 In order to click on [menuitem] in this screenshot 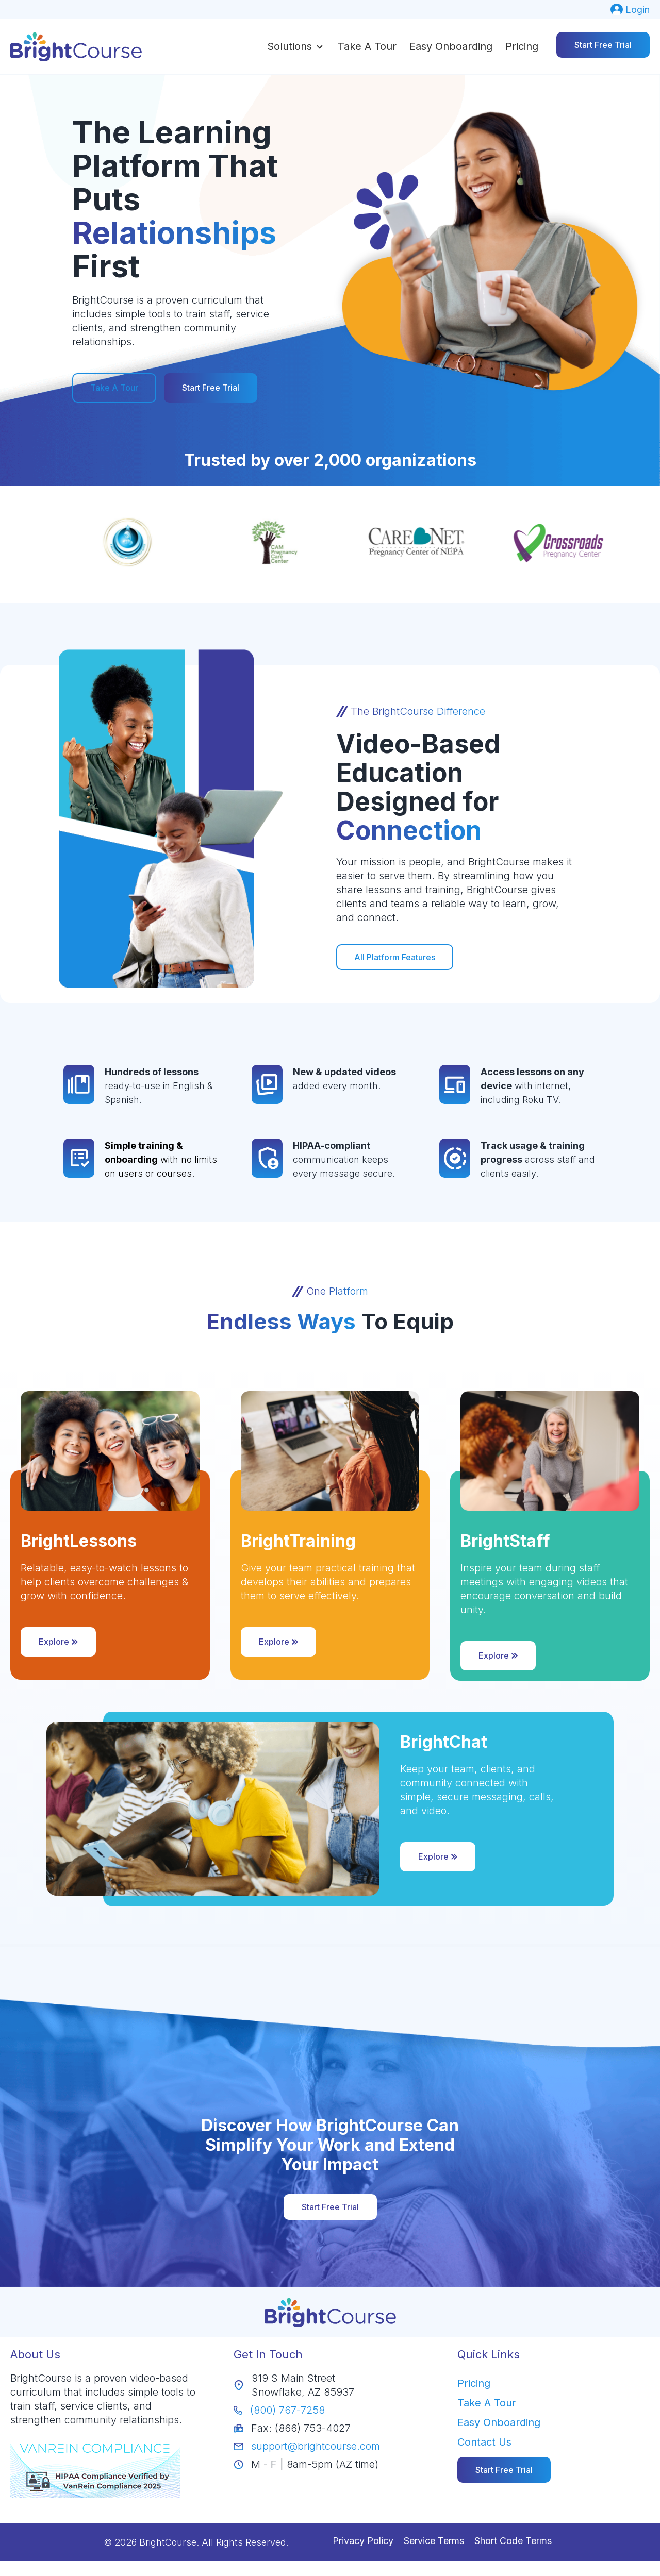, I will do `click(630, 9)`.